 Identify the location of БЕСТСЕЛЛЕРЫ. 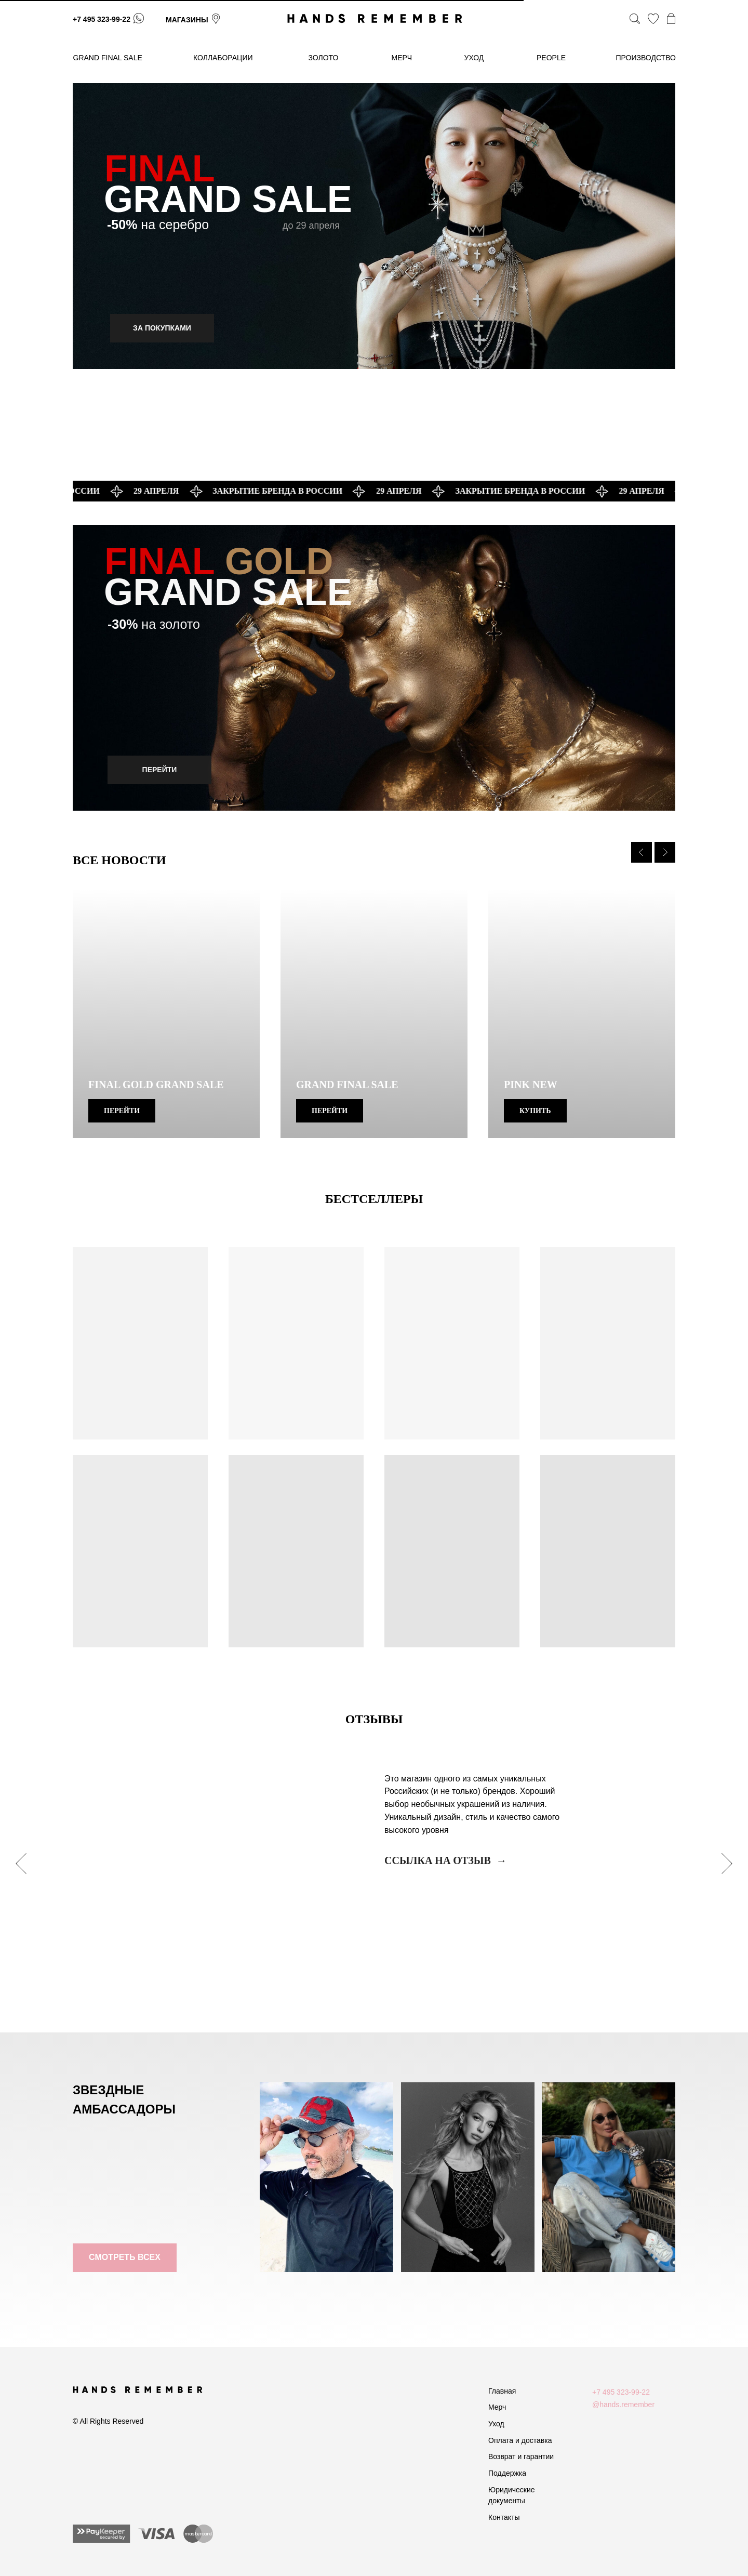
(374, 1199).